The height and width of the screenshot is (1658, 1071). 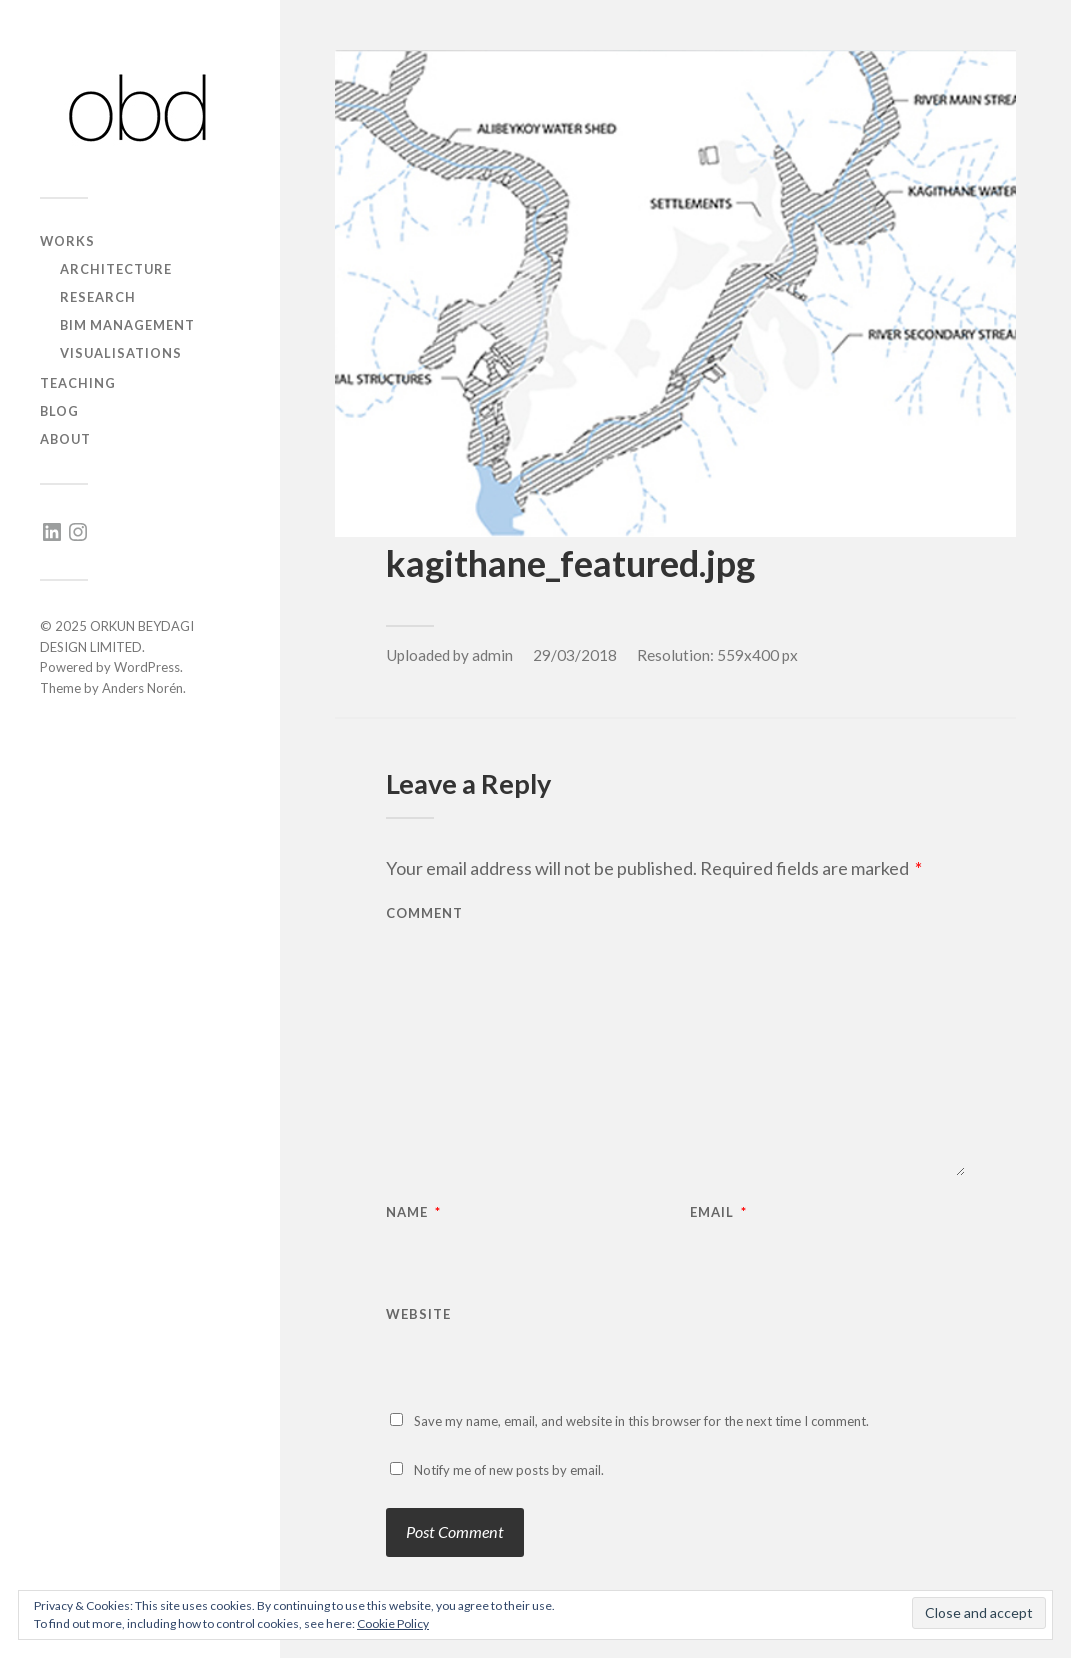 I want to click on Cookie Policy, so click(x=393, y=1623).